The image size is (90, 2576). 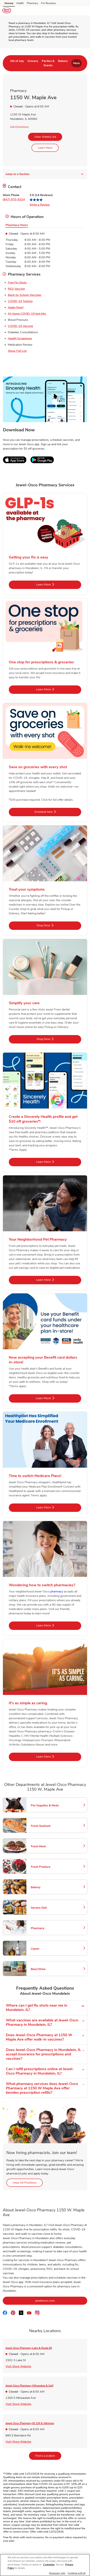 What do you see at coordinates (60, 2301) in the screenshot?
I see `jewelosco.com` at bounding box center [60, 2301].